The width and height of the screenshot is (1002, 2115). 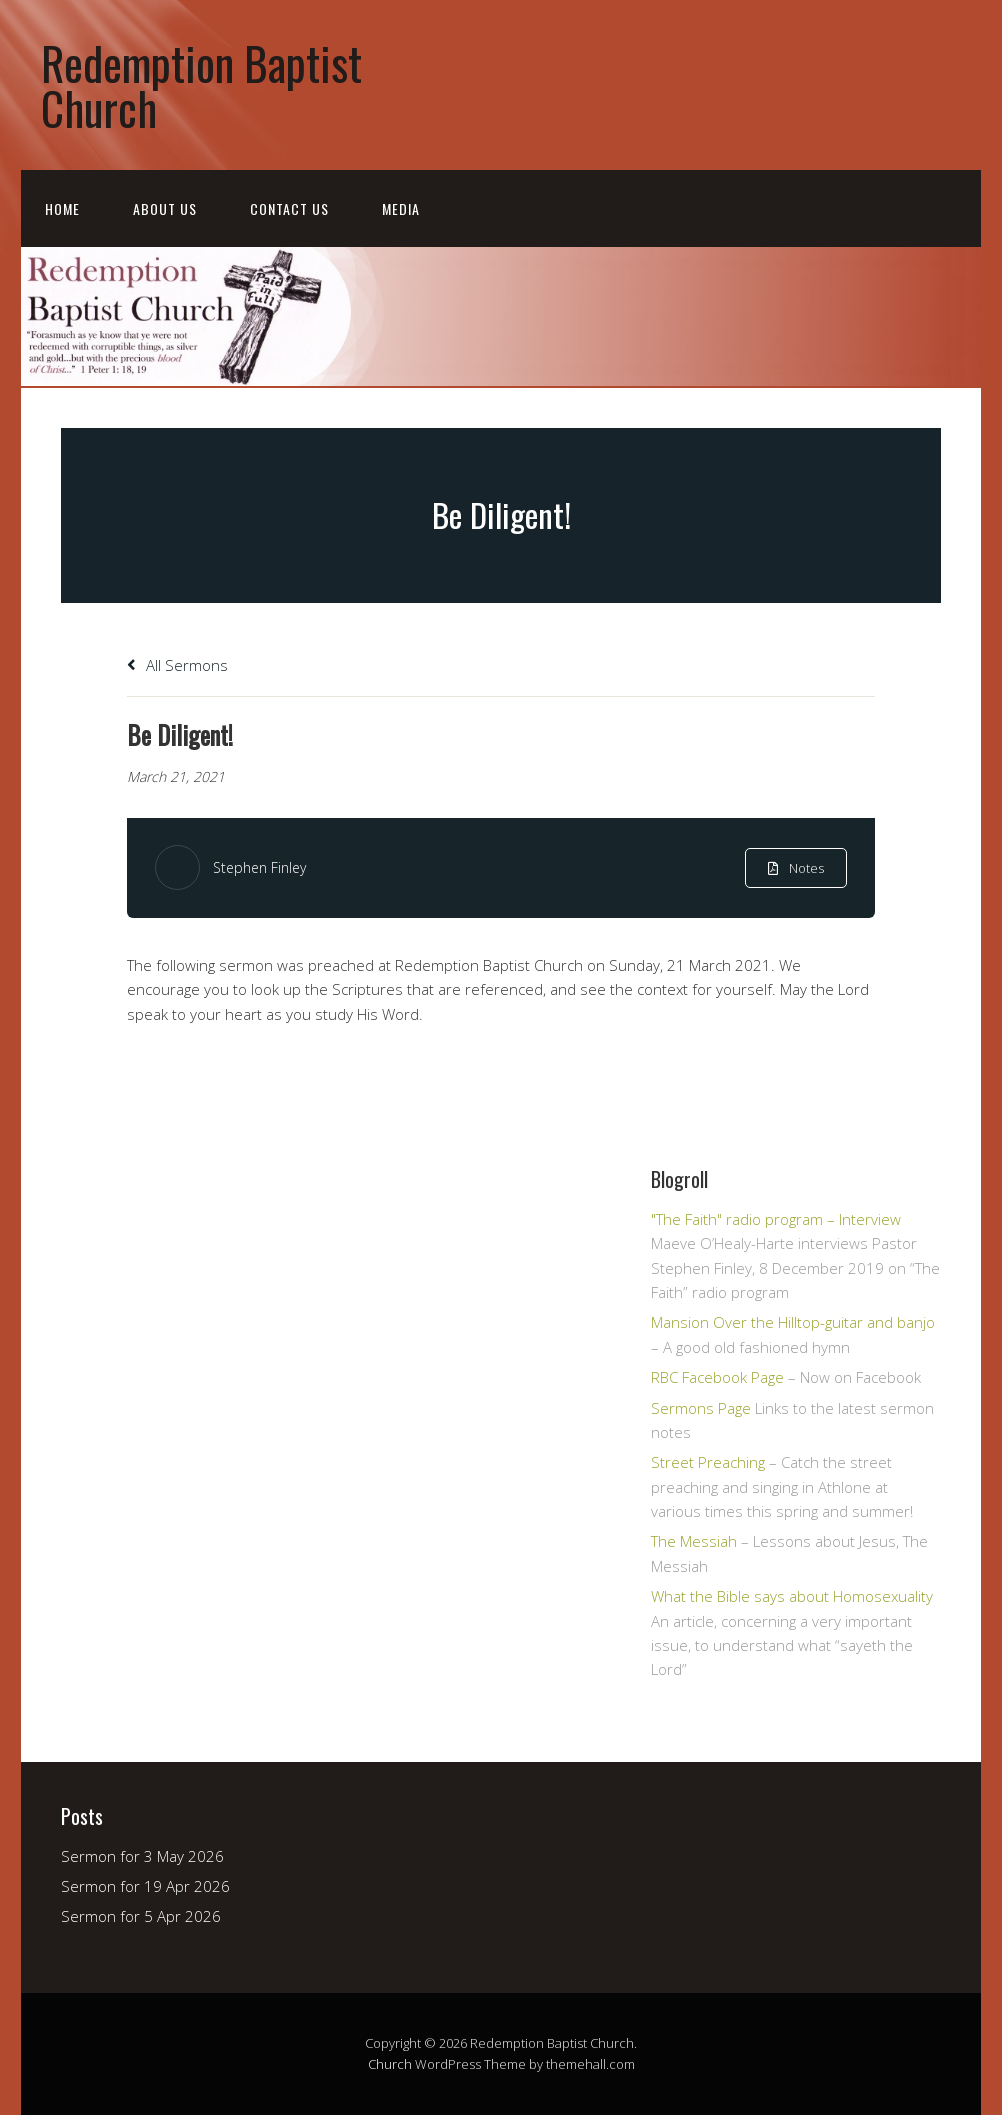 What do you see at coordinates (62, 208) in the screenshot?
I see `Home` at bounding box center [62, 208].